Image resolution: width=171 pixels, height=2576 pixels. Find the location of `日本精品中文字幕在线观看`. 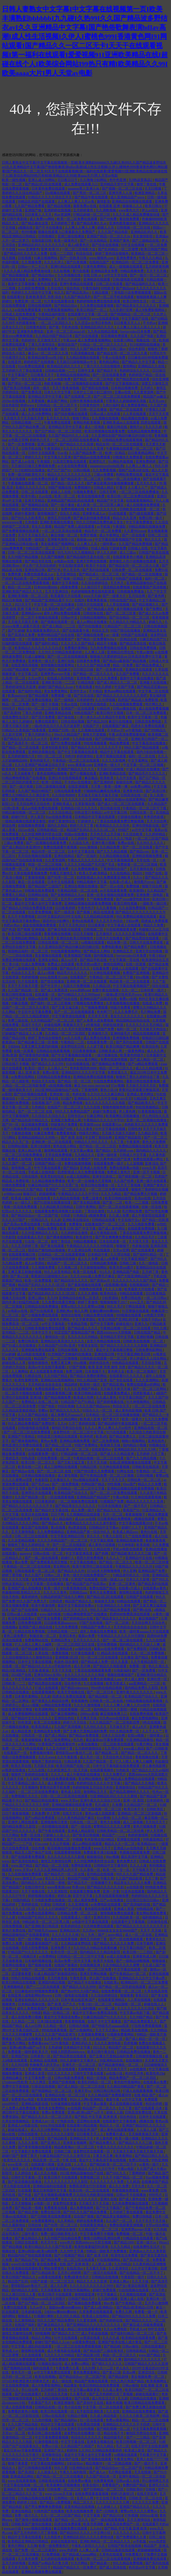

日本精品中文字幕在线观看 is located at coordinates (95, 817).